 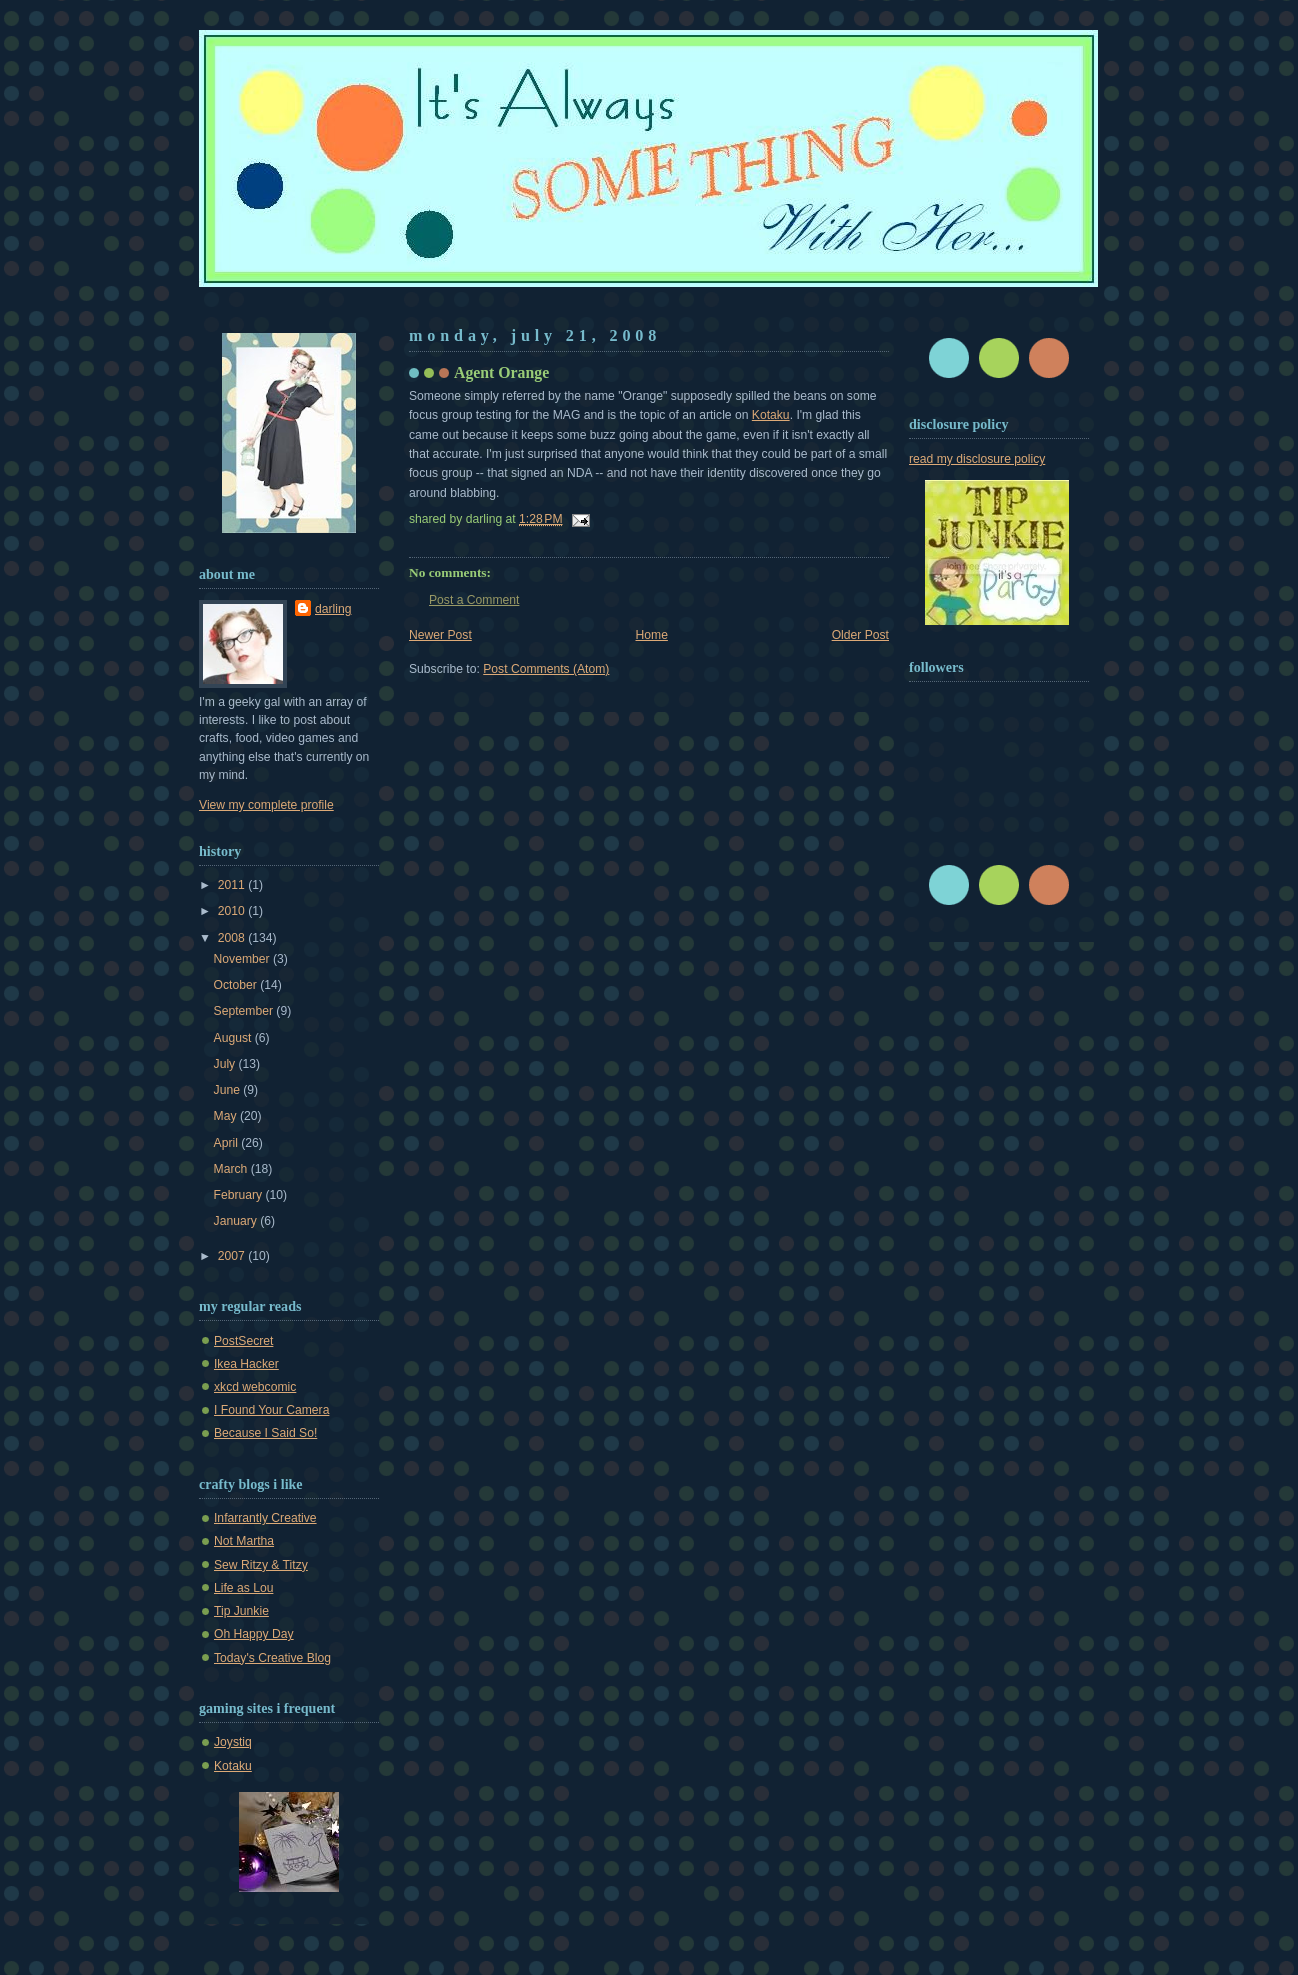 I want to click on Not Martha, so click(x=244, y=1541).